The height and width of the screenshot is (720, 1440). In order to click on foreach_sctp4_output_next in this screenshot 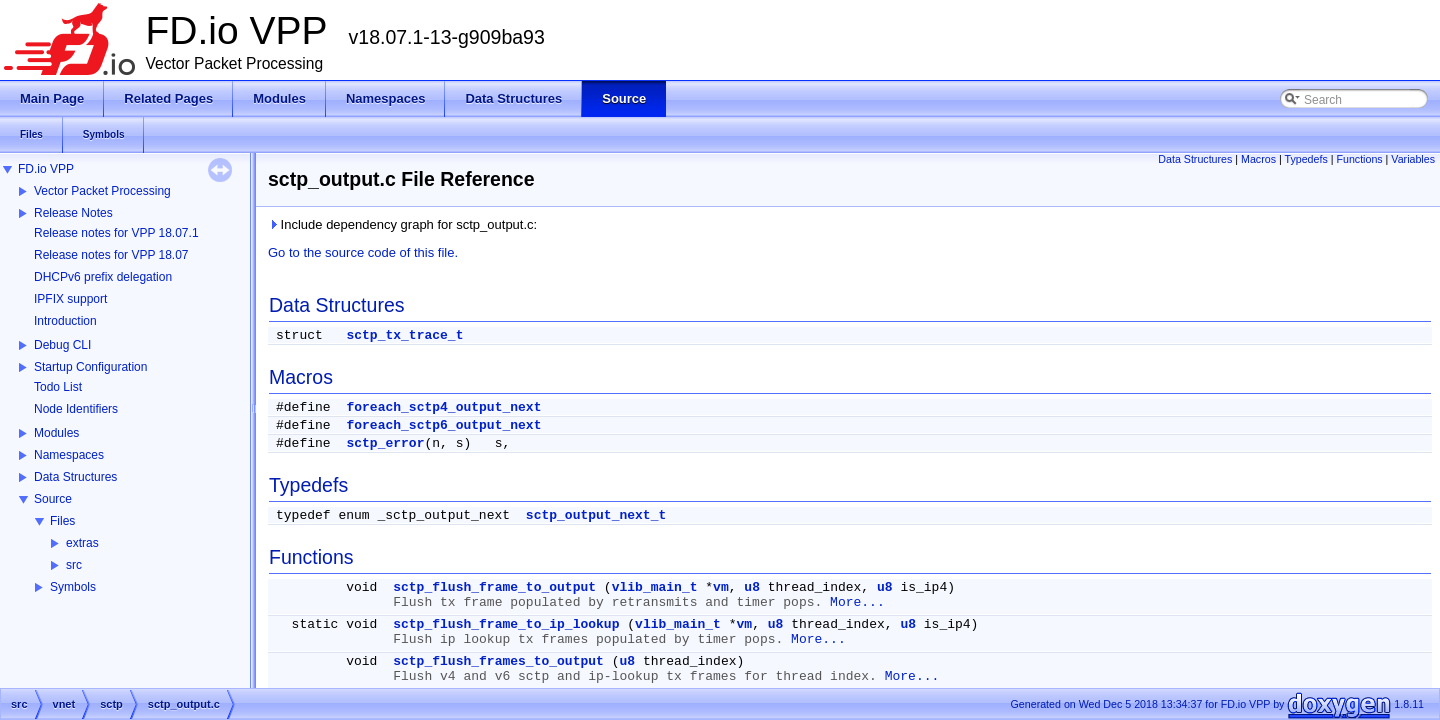, I will do `click(443, 407)`.